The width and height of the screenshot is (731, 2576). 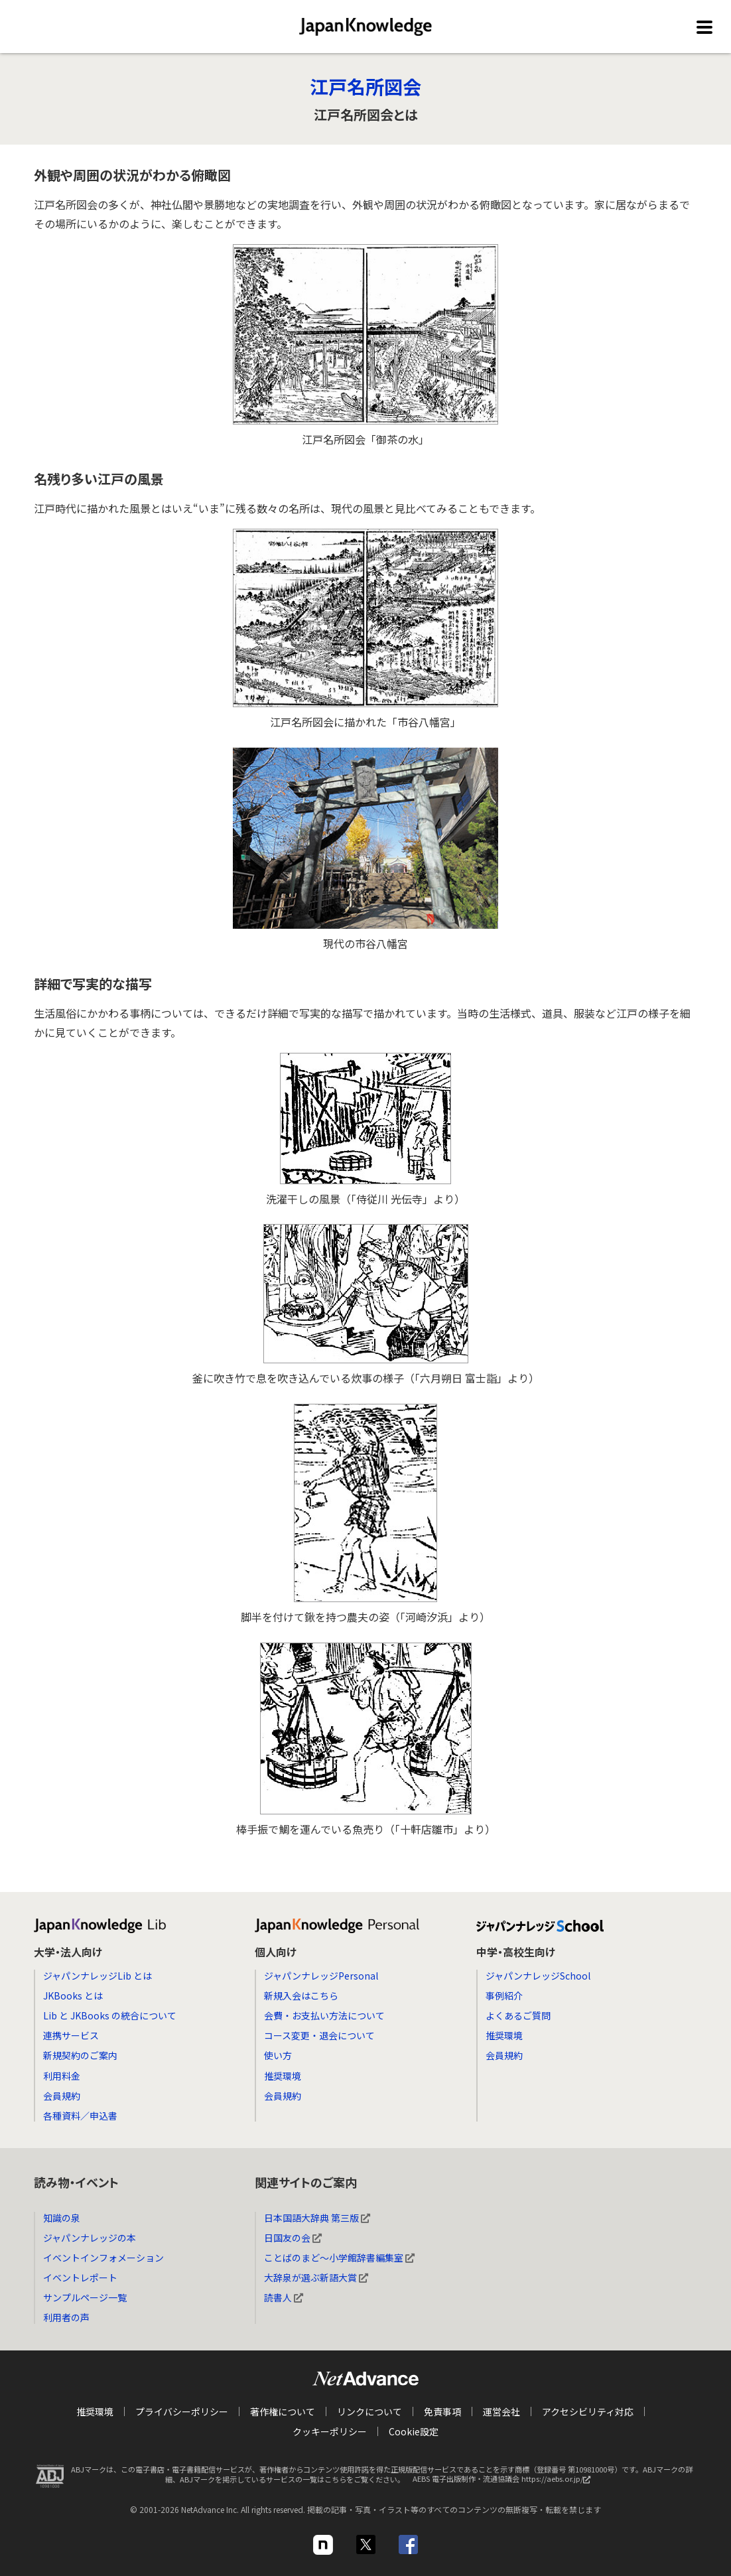 What do you see at coordinates (181, 2411) in the screenshot?
I see `プライバシーポリシー` at bounding box center [181, 2411].